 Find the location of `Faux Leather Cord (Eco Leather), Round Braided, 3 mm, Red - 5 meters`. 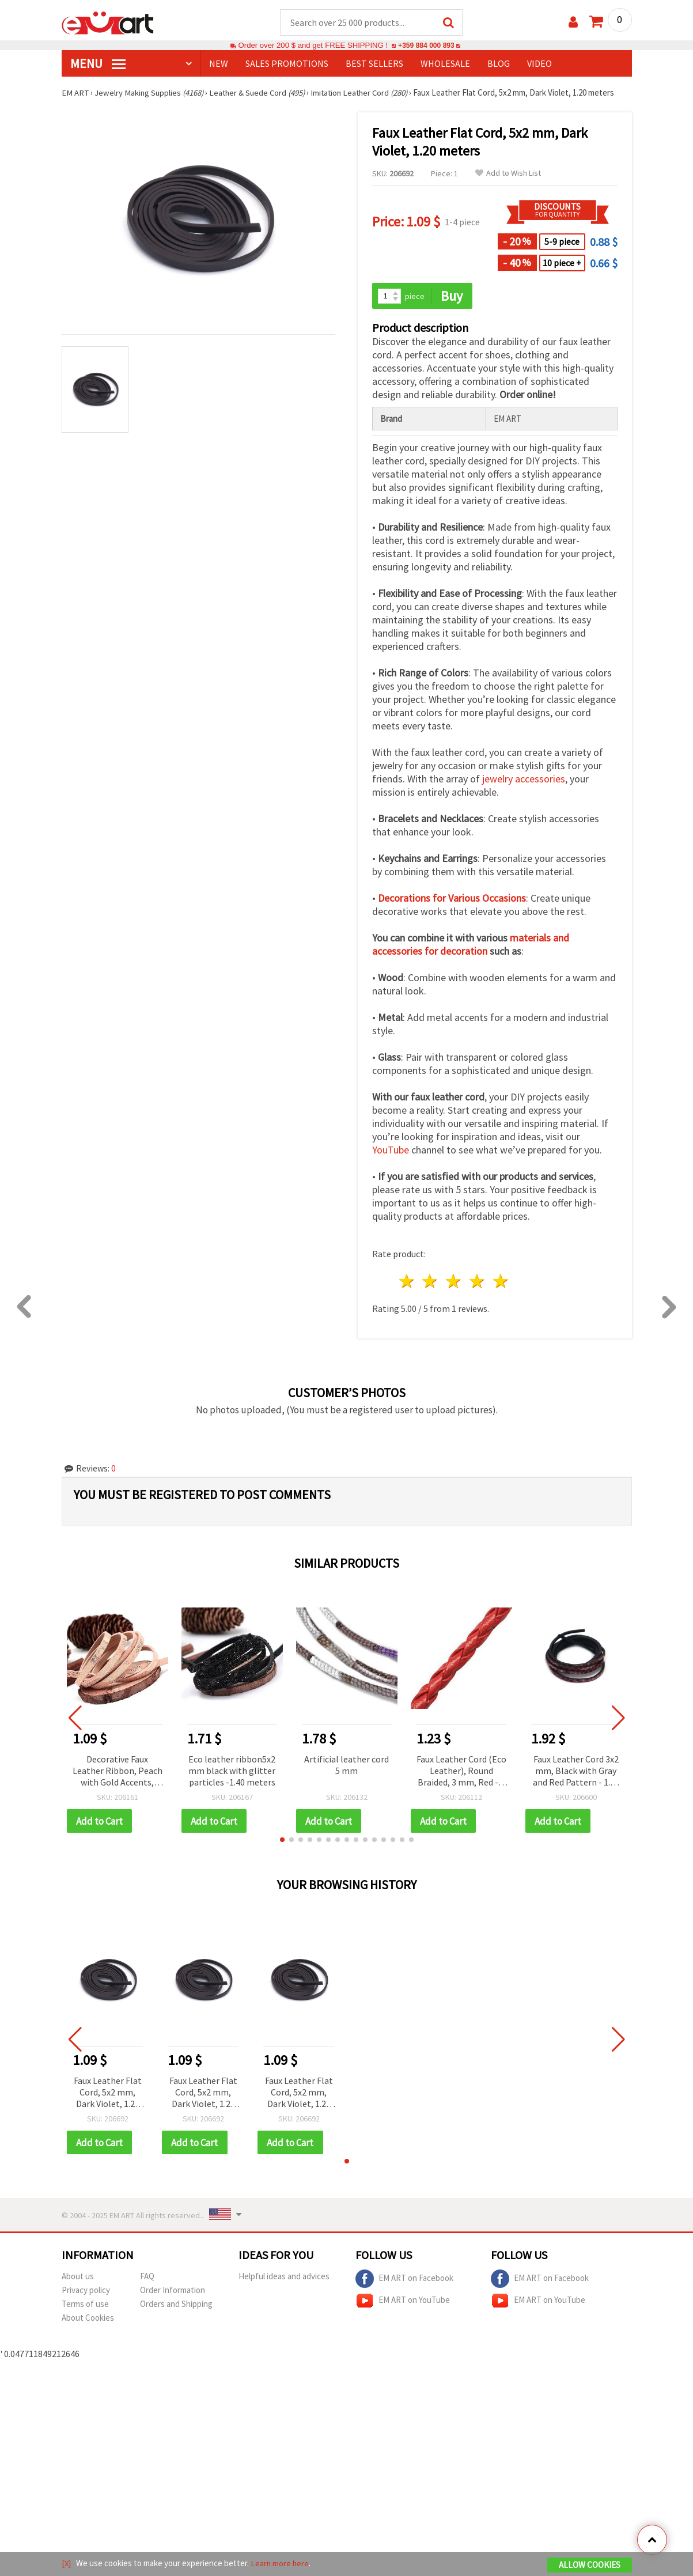

Faux Leather Cord (Eco Leather), Round Braided, 3 mm, Red - 5 meters is located at coordinates (461, 1772).